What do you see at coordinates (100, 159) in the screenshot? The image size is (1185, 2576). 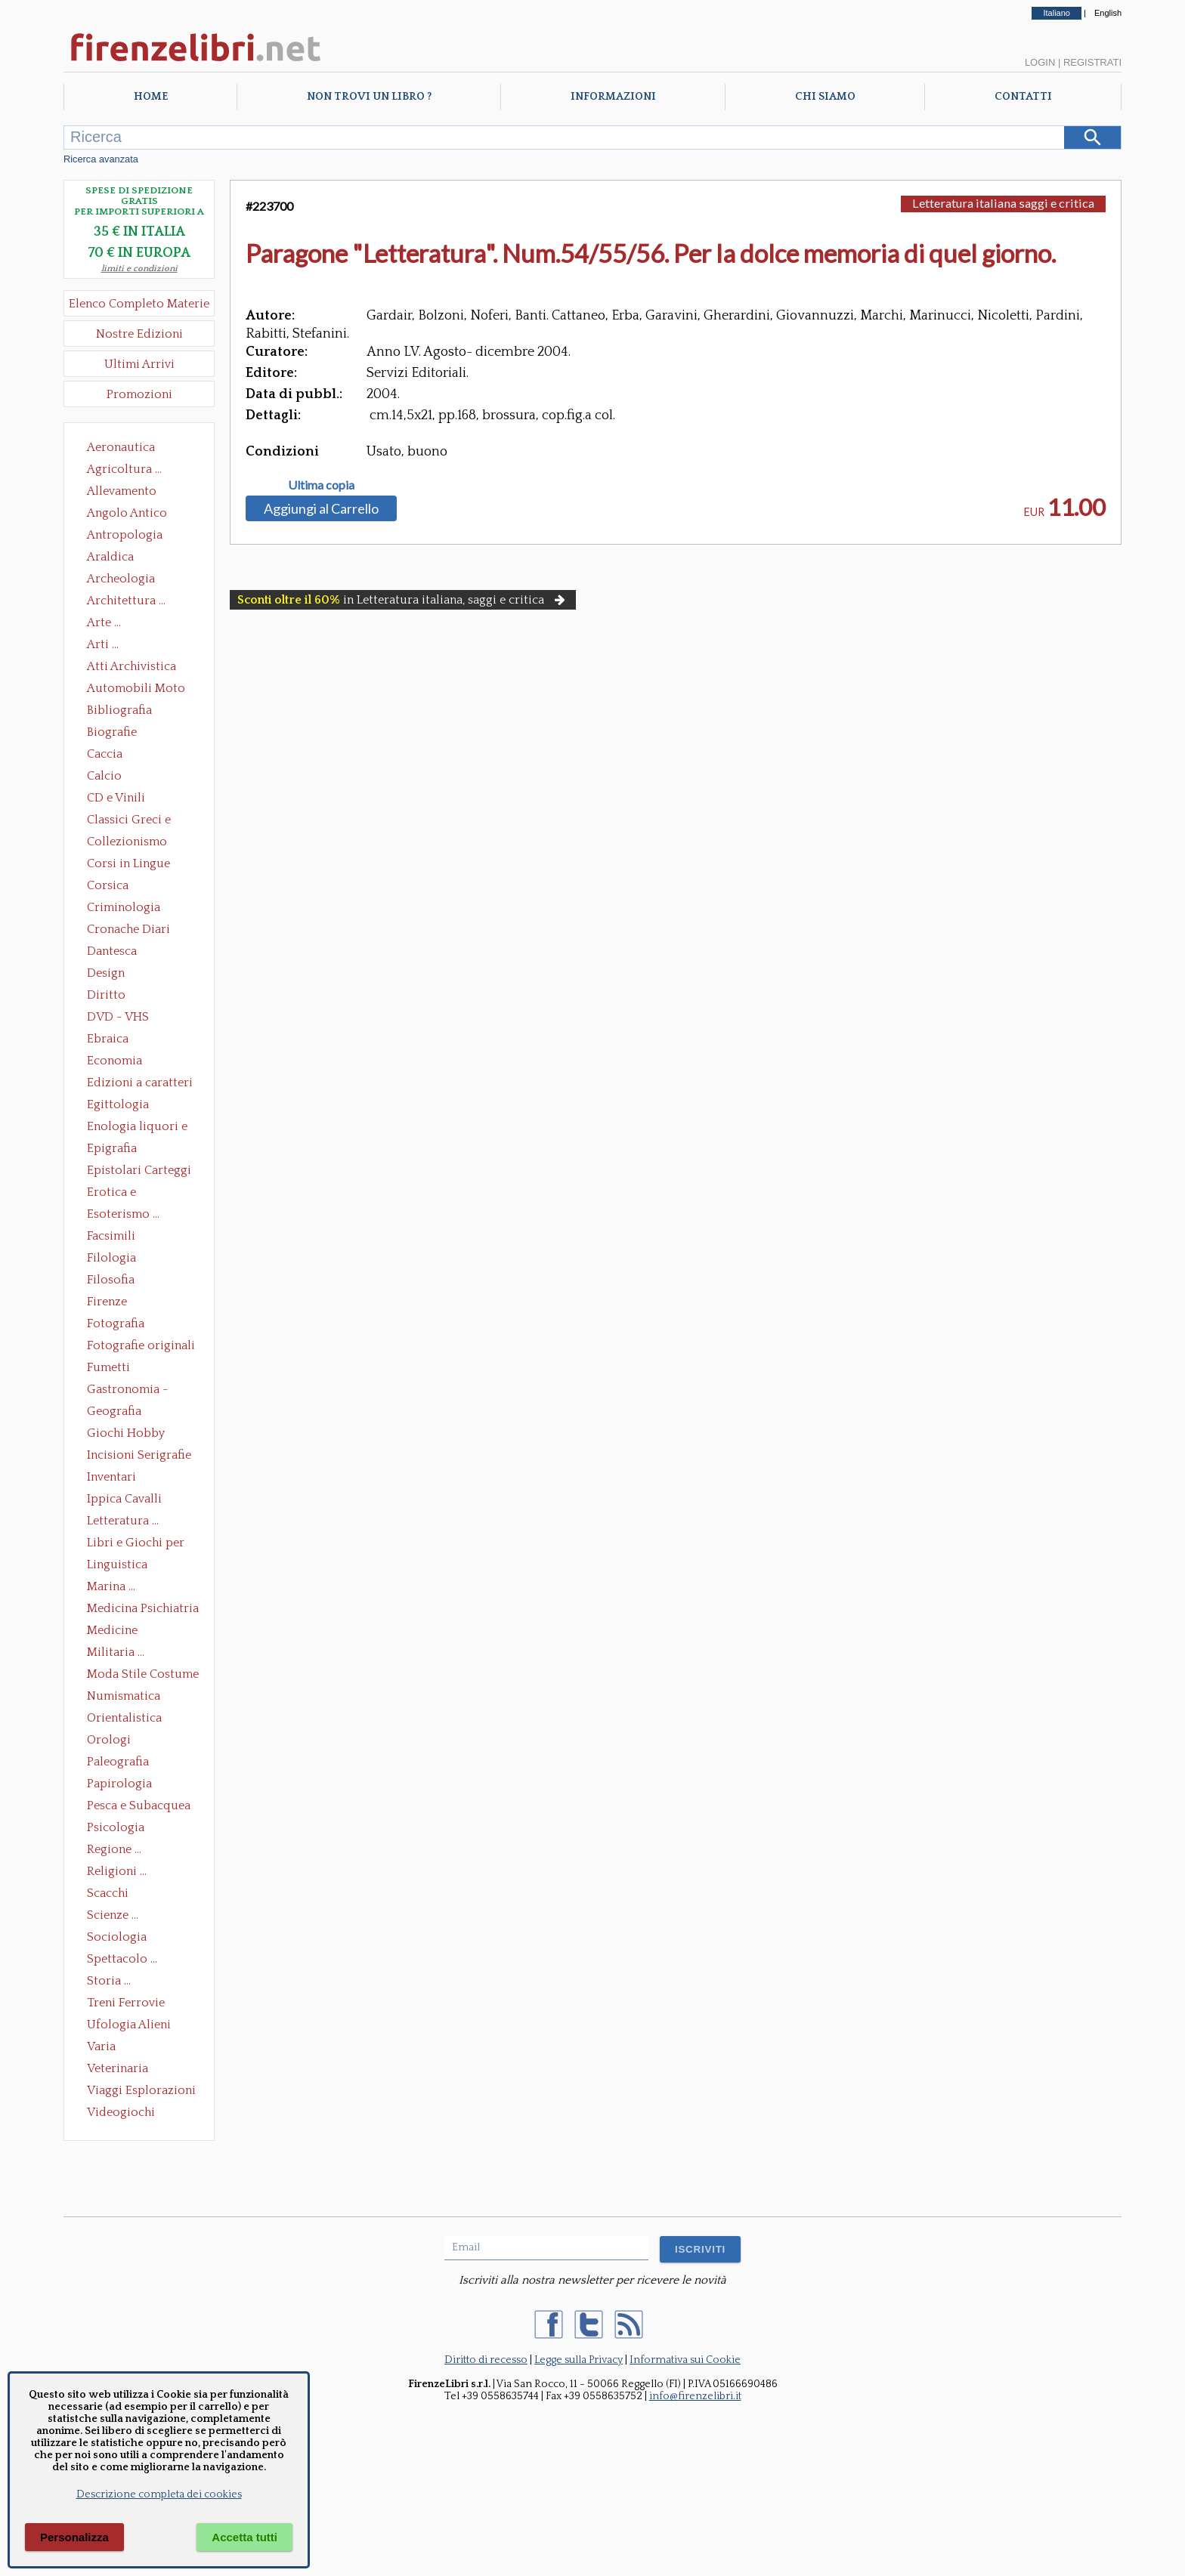 I see `Ricerca avanzata` at bounding box center [100, 159].